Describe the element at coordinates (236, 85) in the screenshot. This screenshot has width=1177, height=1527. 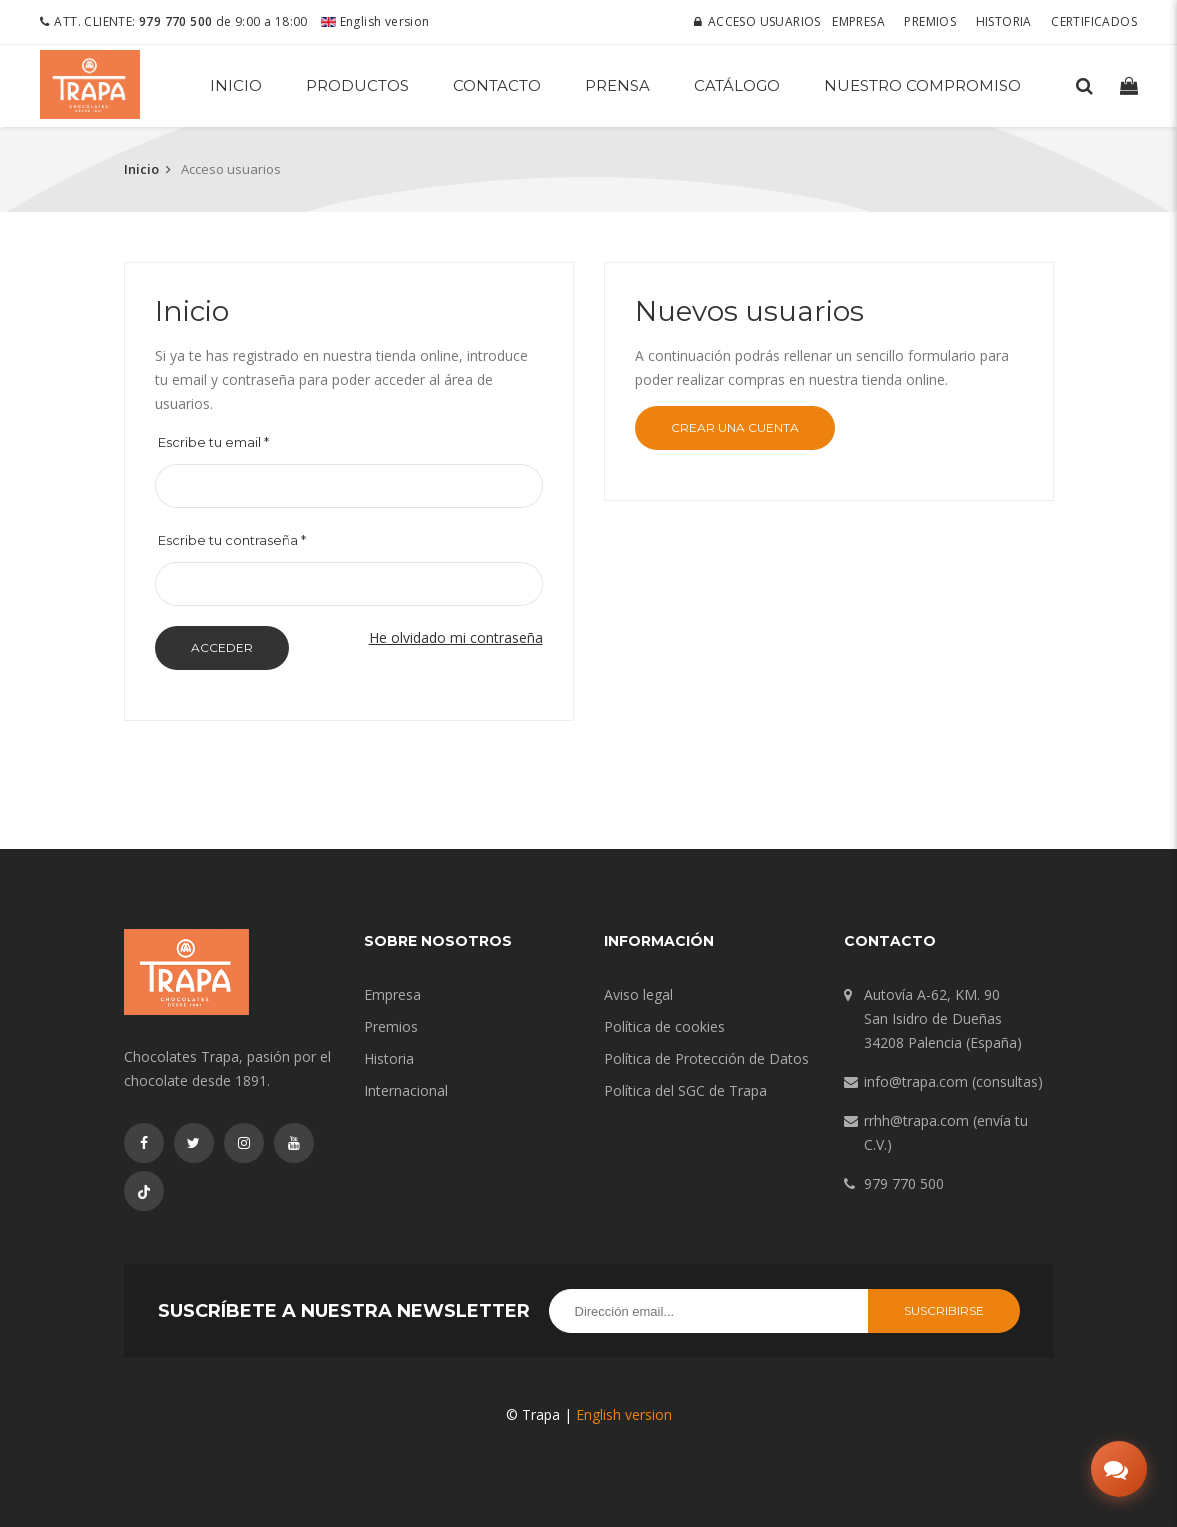
I see `Inicio` at that location.